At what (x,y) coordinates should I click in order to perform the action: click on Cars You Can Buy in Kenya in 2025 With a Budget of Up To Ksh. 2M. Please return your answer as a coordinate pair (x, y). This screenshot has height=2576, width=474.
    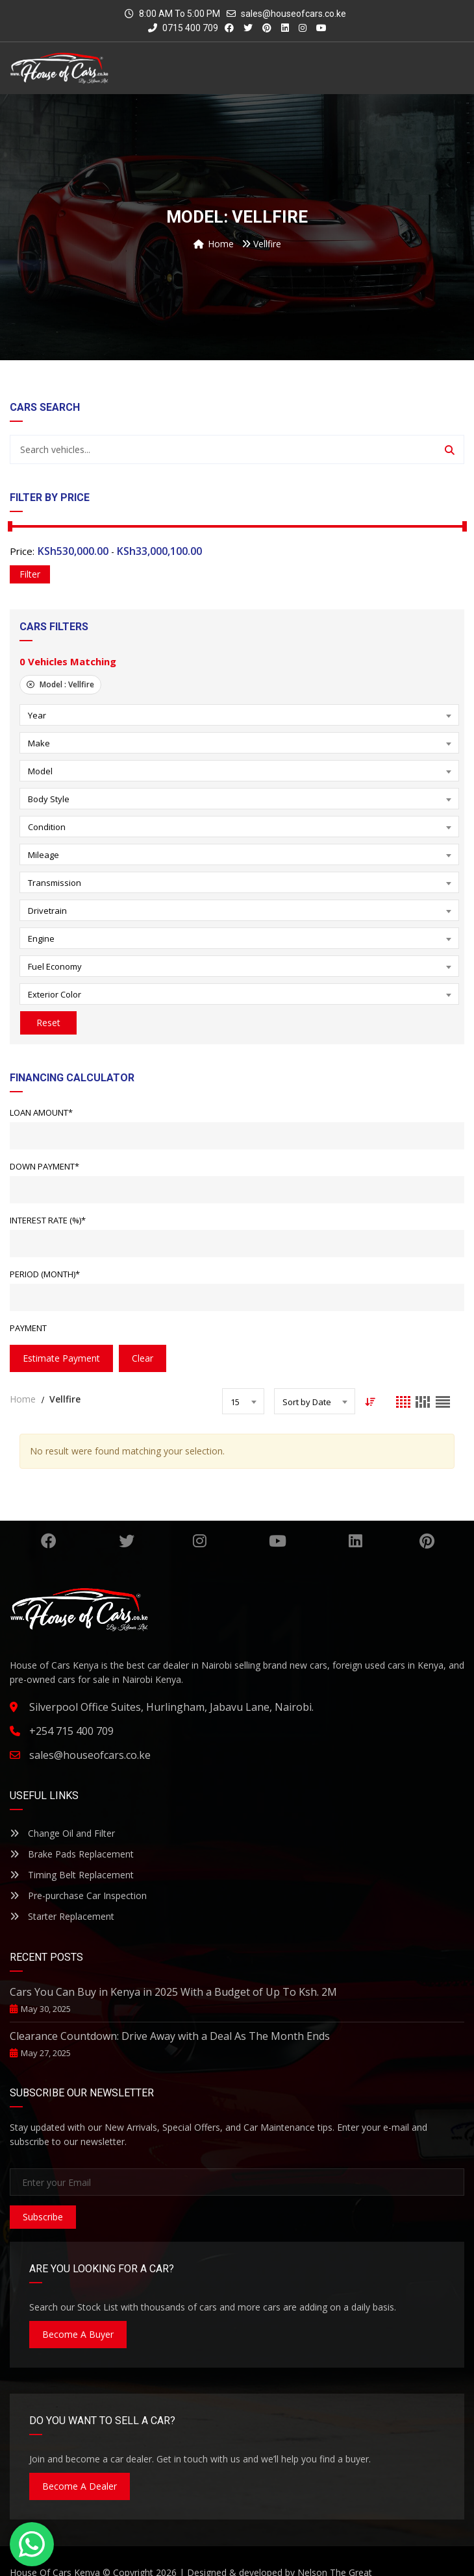
    Looking at the image, I should click on (173, 1992).